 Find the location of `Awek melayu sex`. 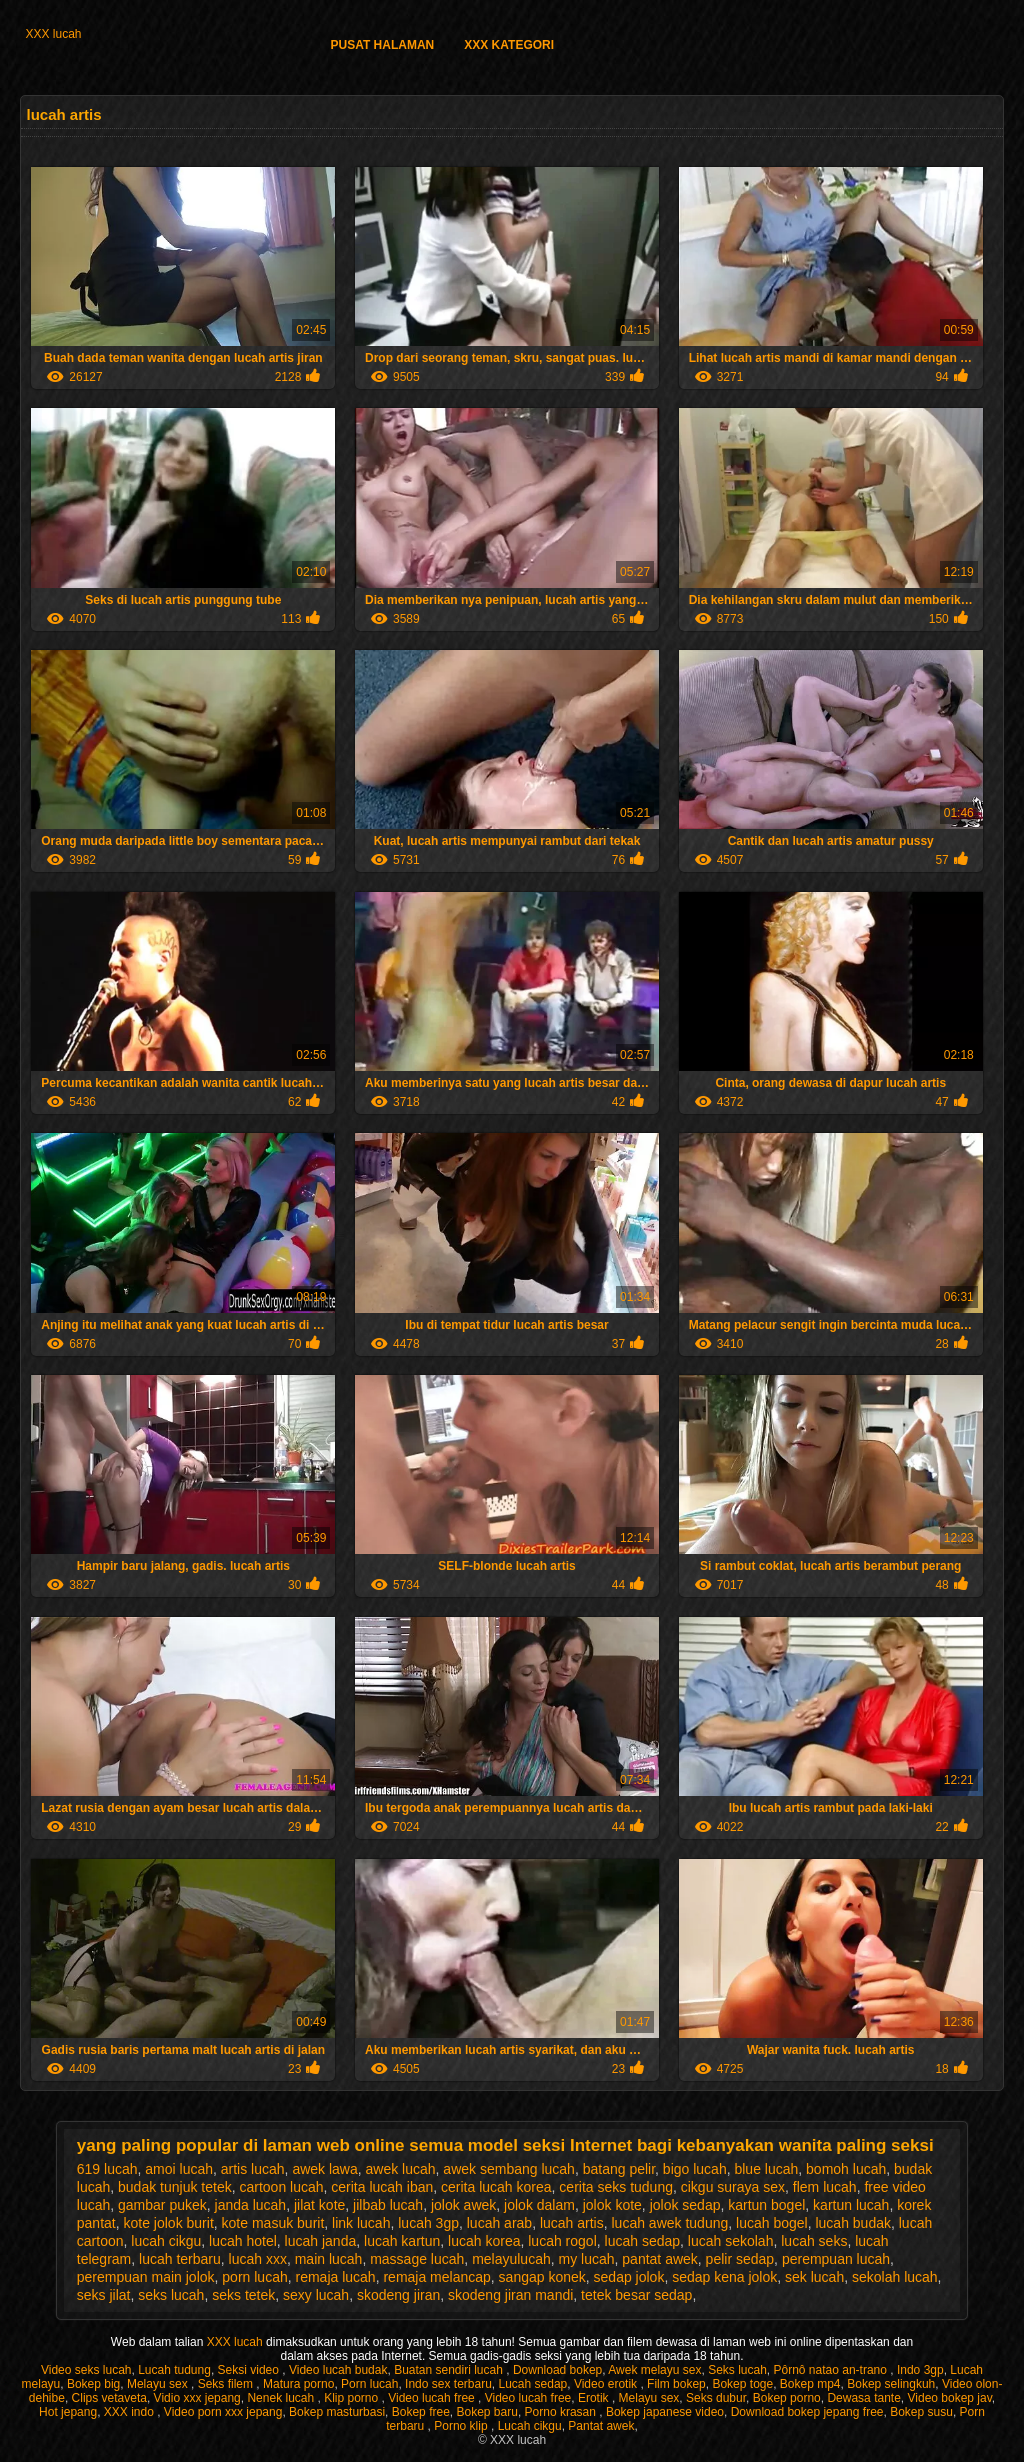

Awek melayu sex is located at coordinates (654, 2370).